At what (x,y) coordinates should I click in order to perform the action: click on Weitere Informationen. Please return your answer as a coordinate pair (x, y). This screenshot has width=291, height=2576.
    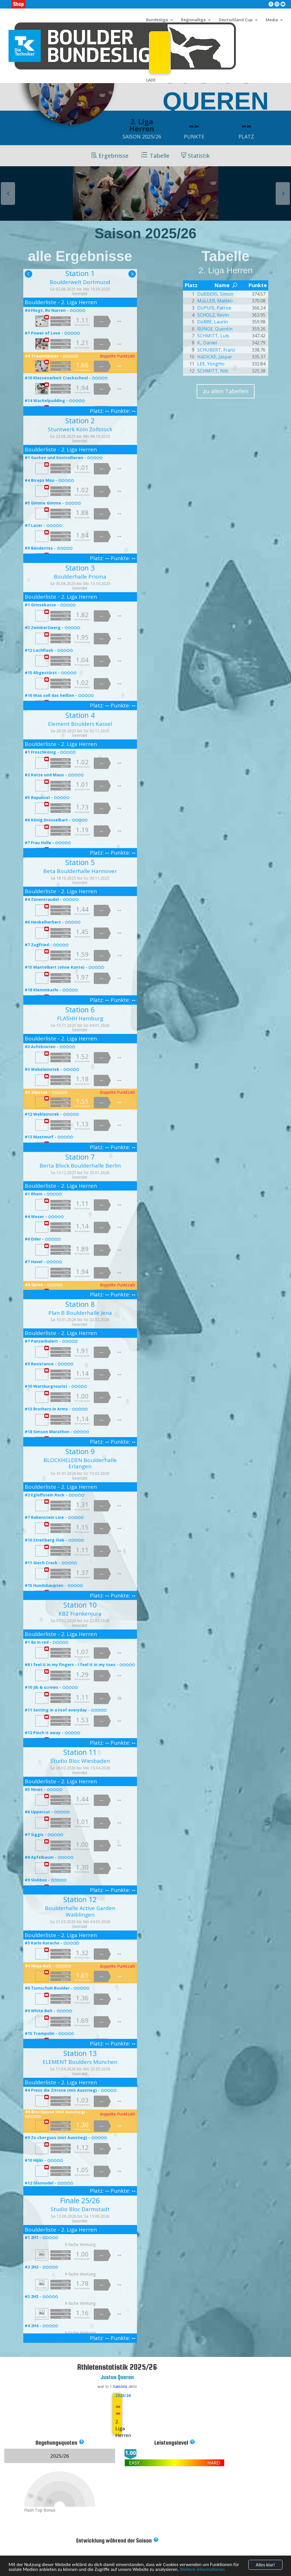
    Looking at the image, I should click on (202, 2571).